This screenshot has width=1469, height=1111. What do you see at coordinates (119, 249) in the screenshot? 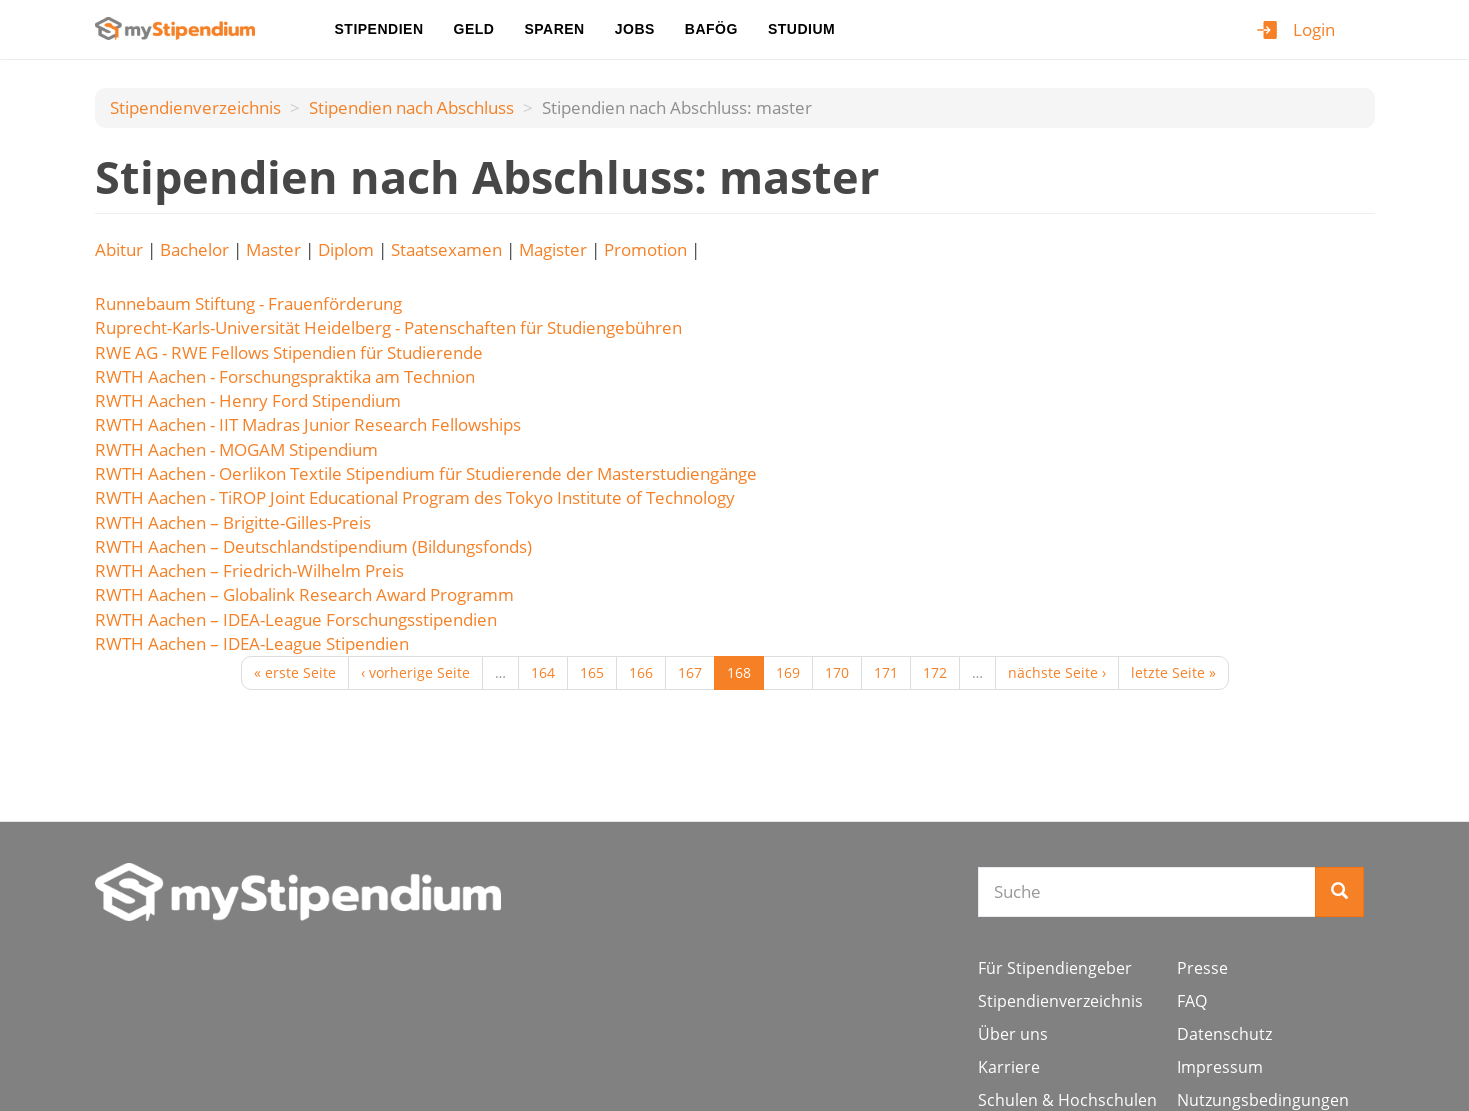
I see `Abitur` at bounding box center [119, 249].